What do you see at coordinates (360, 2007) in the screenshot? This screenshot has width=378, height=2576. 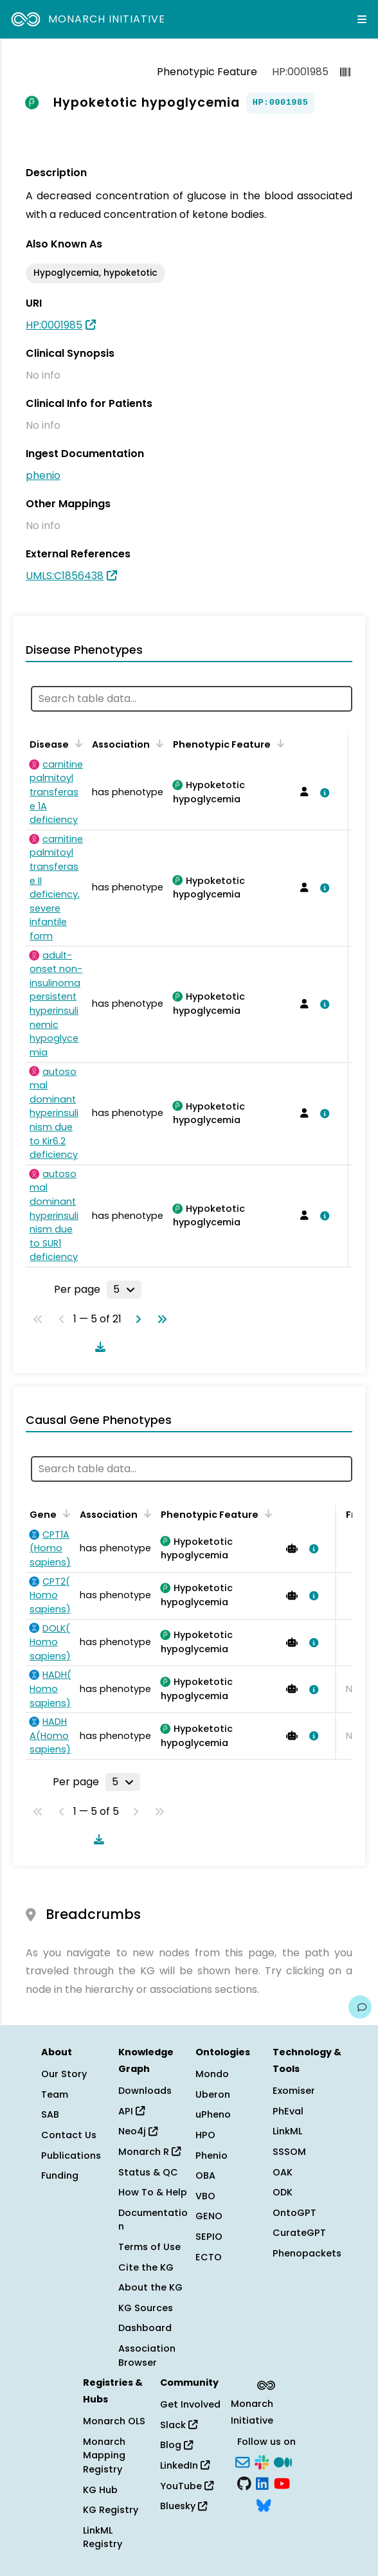 I see `[Give us feedback on this page!]` at bounding box center [360, 2007].